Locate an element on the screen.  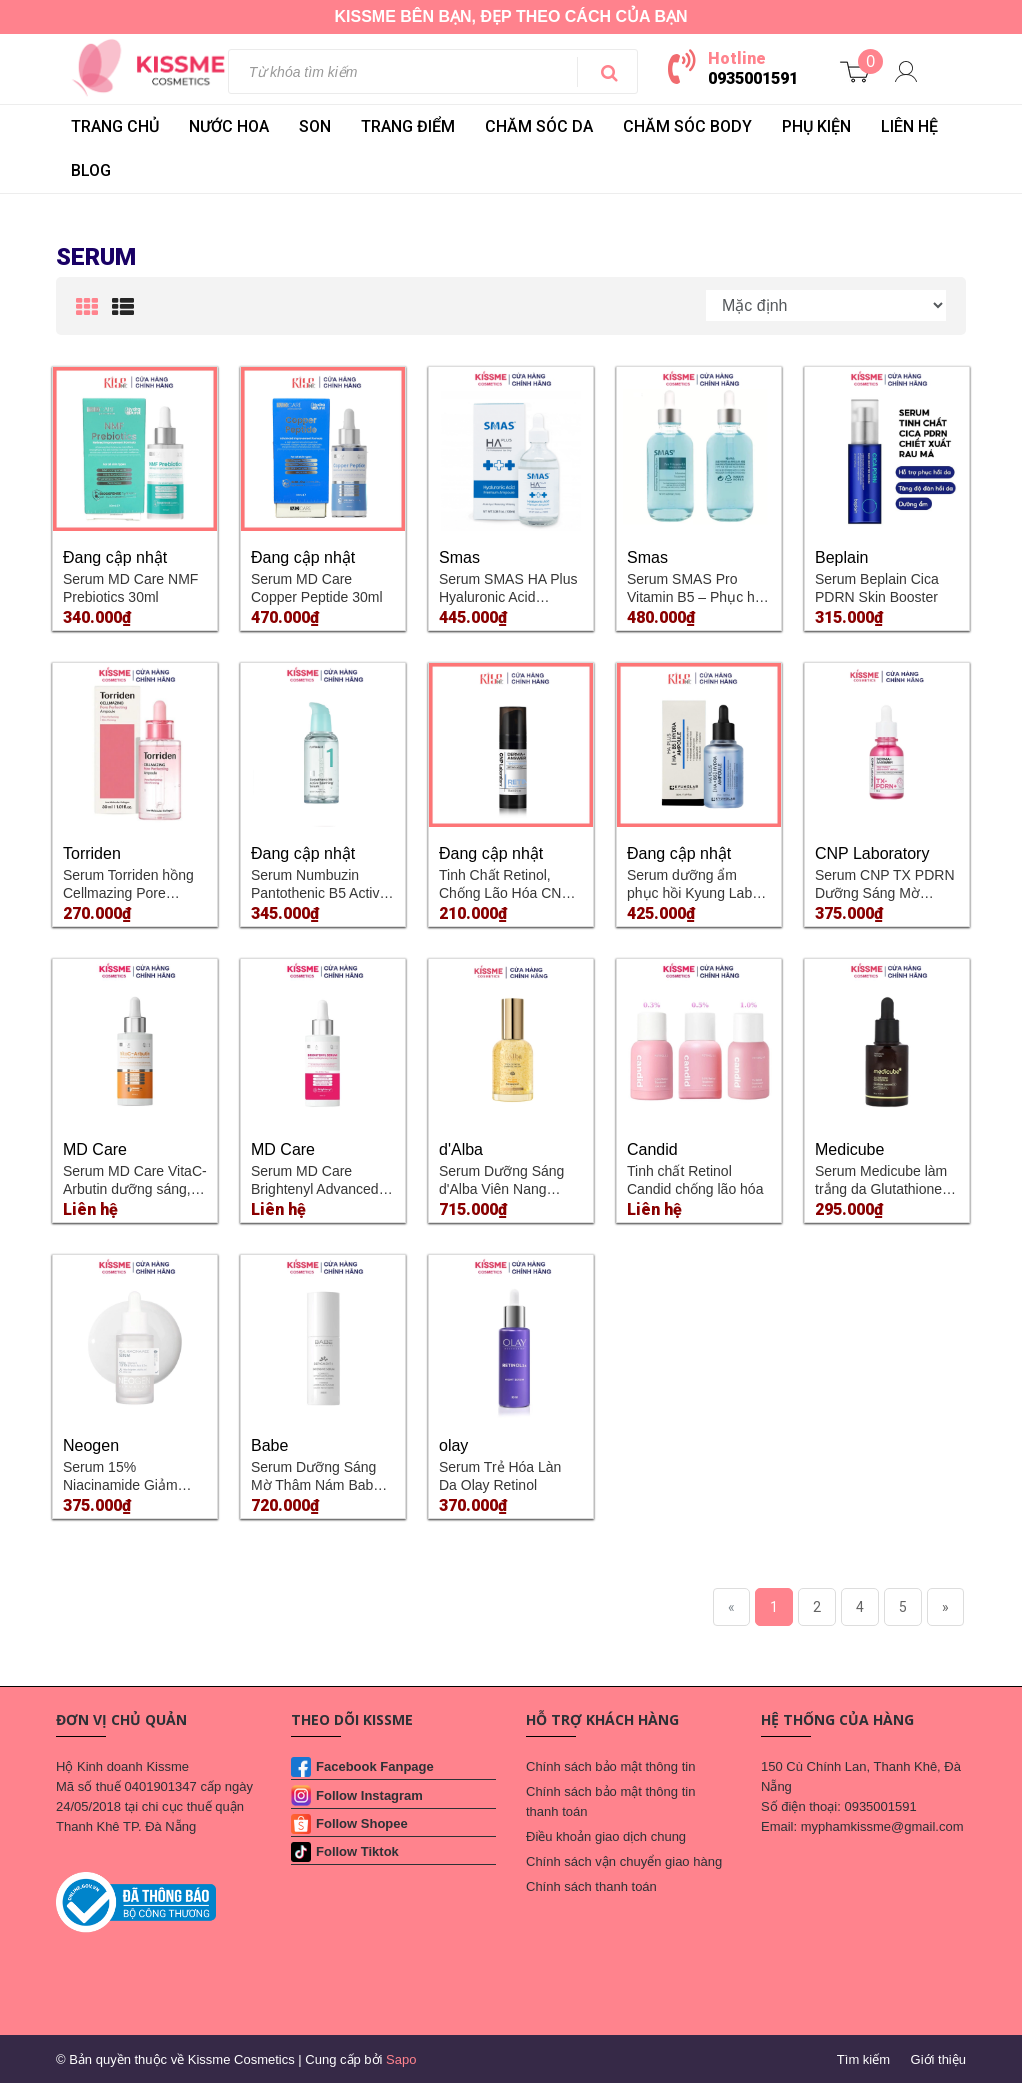
Follow Tiktok is located at coordinates (357, 1851).